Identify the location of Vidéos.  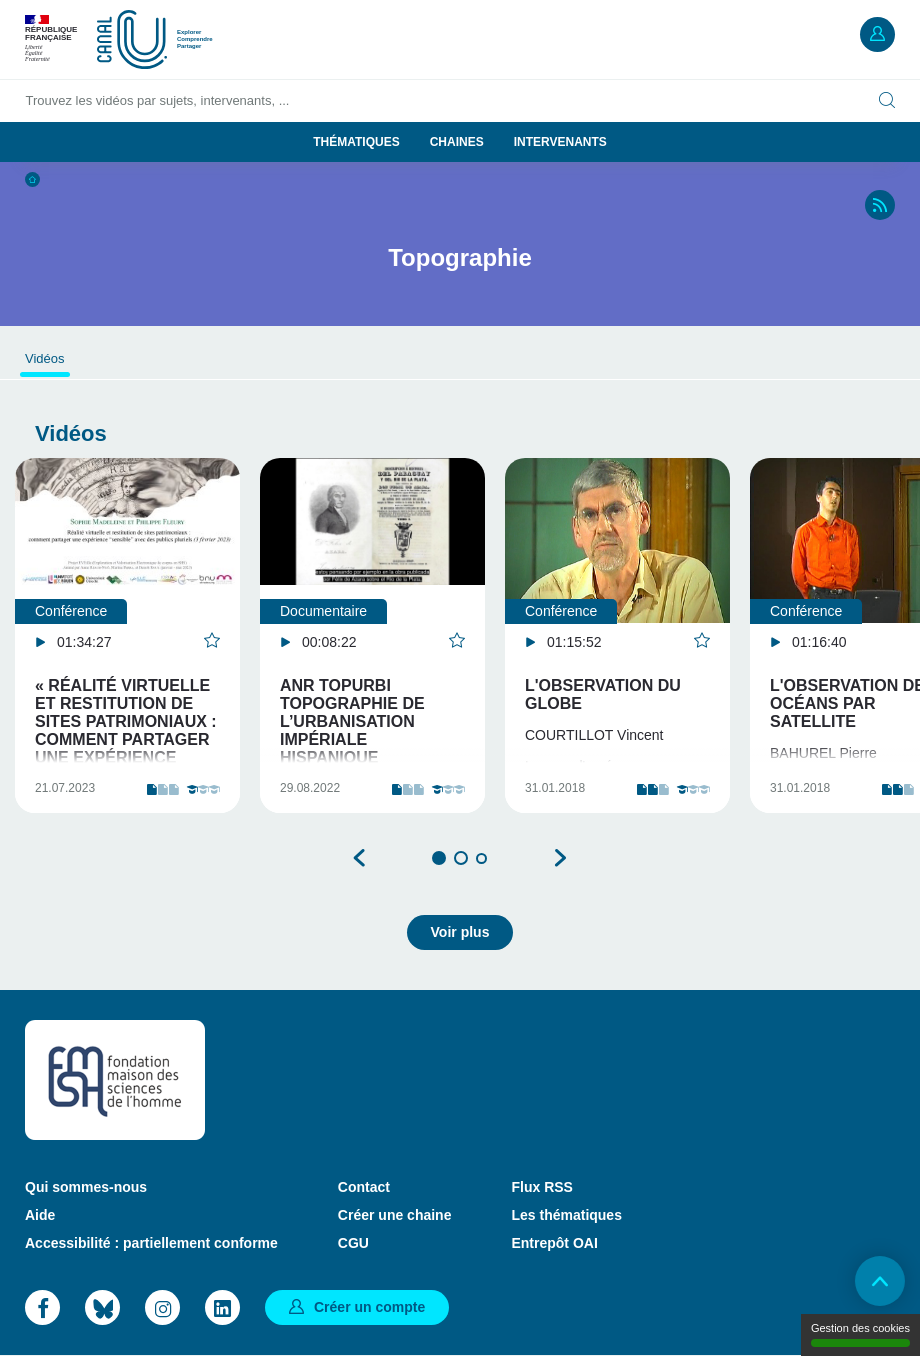
(45, 358).